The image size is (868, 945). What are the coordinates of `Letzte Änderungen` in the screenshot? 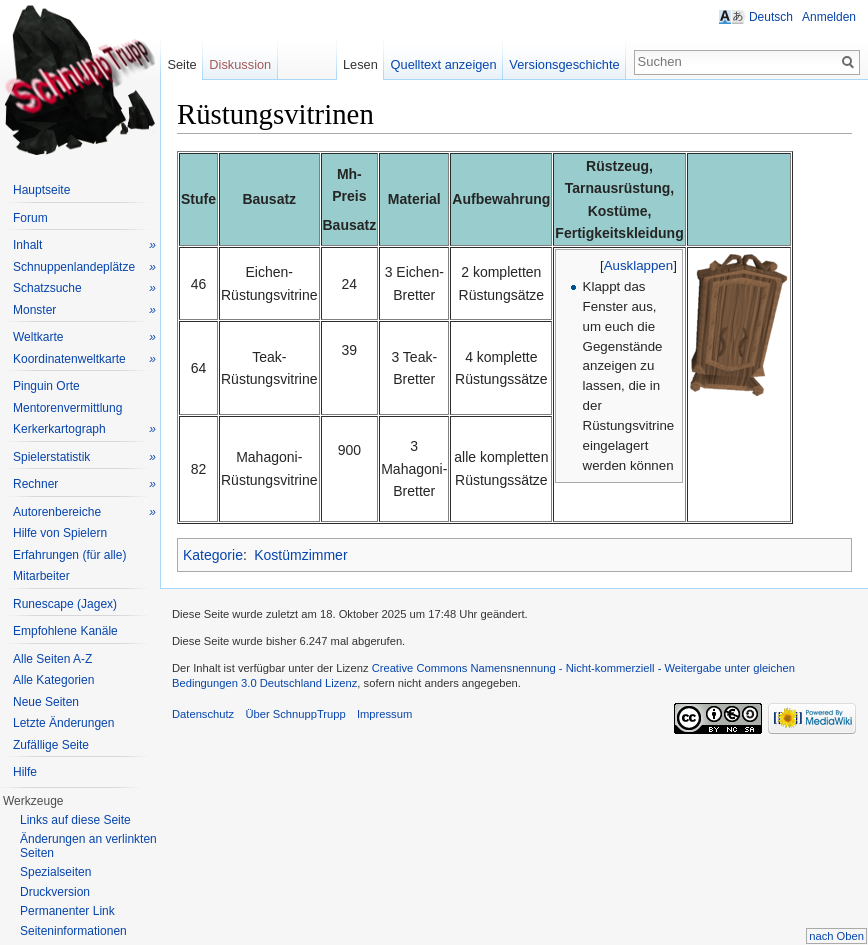 It's located at (63, 723).